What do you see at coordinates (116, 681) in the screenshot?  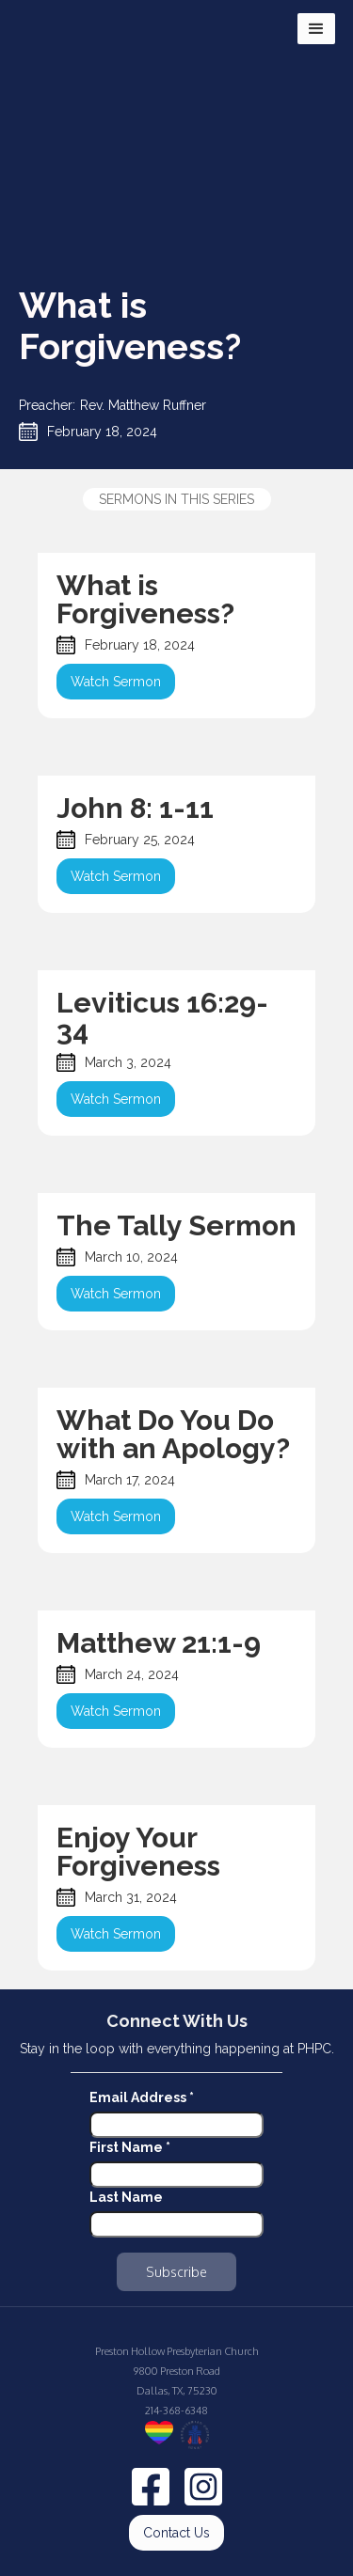 I see `Watch Sermon` at bounding box center [116, 681].